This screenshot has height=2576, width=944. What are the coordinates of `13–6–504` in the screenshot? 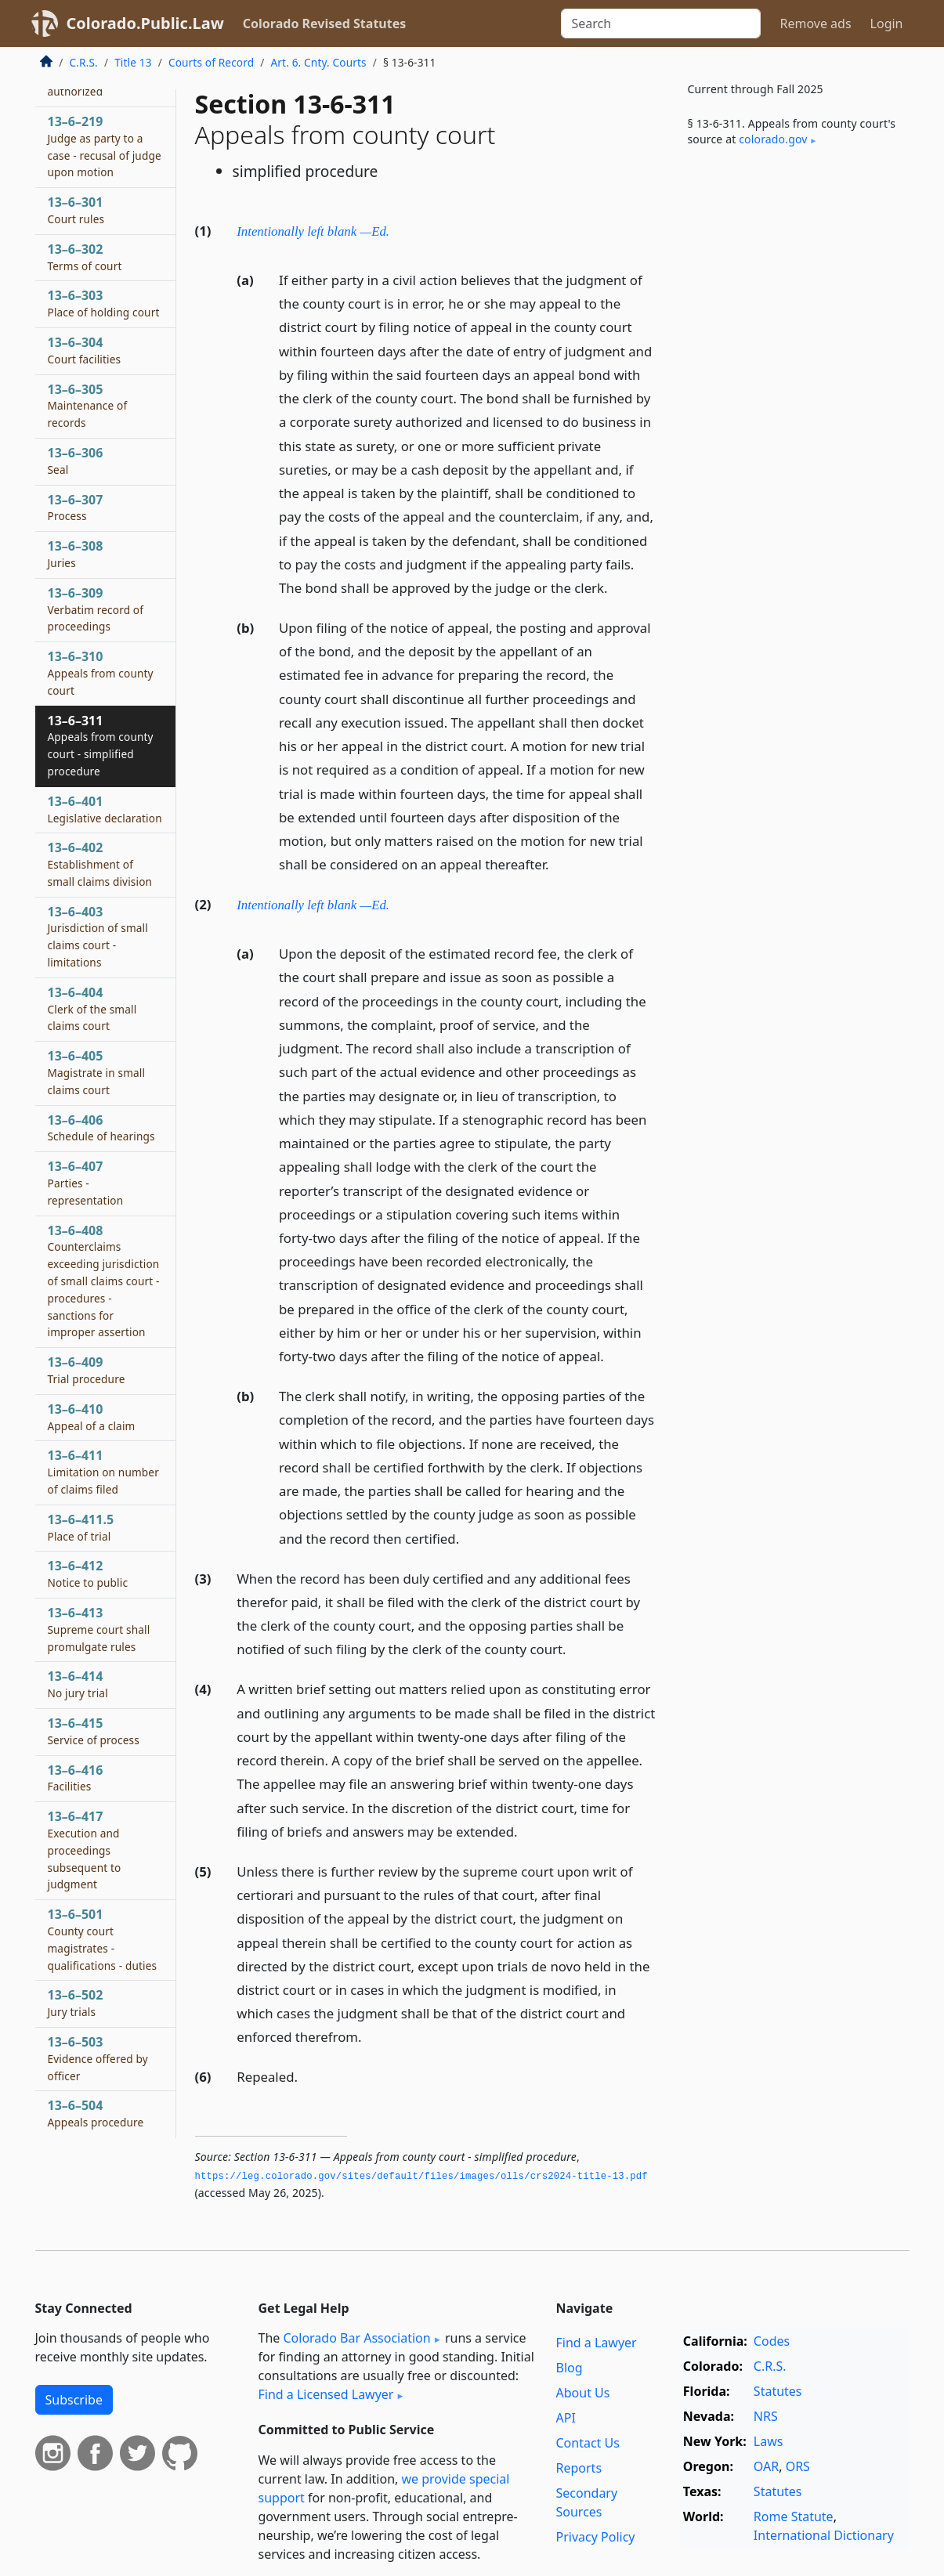 It's located at (96, 2113).